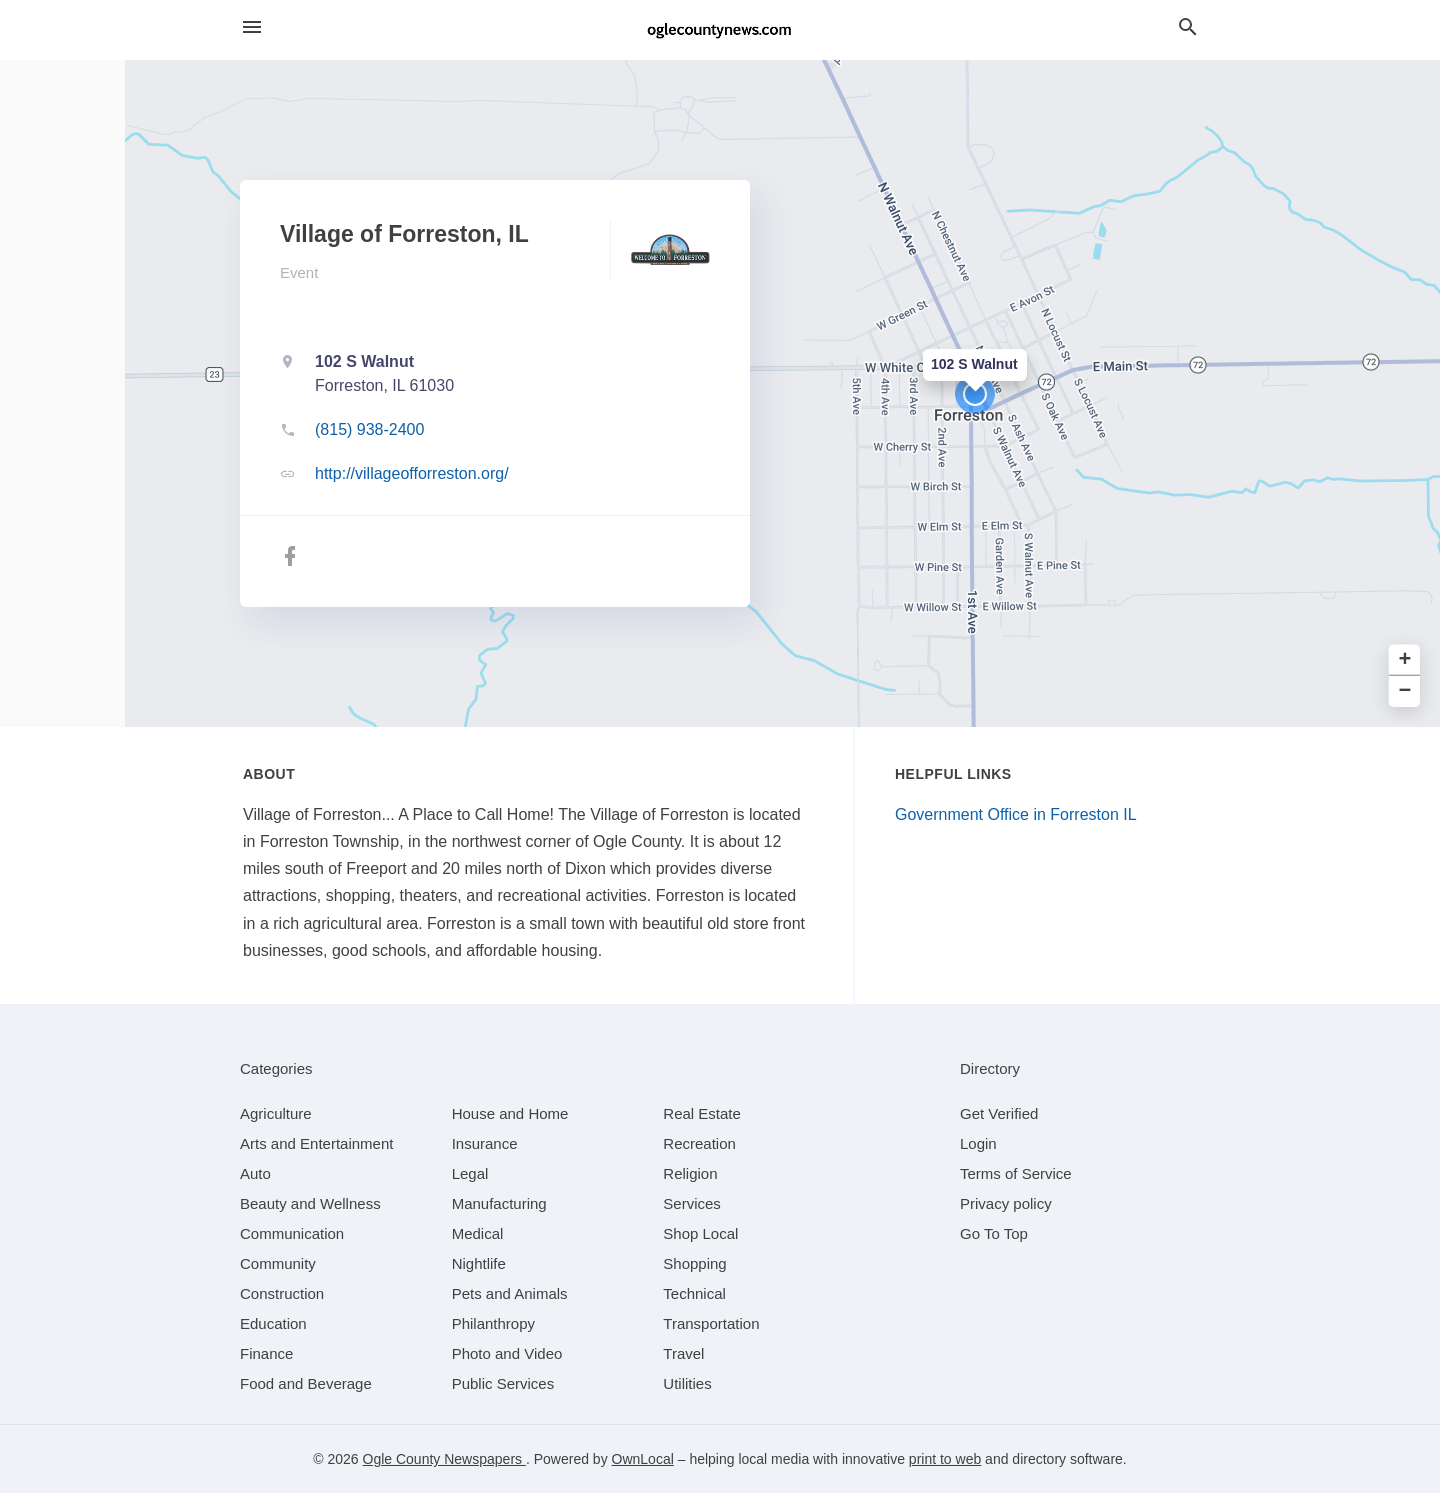  What do you see at coordinates (282, 1293) in the screenshot?
I see `[category Construction]` at bounding box center [282, 1293].